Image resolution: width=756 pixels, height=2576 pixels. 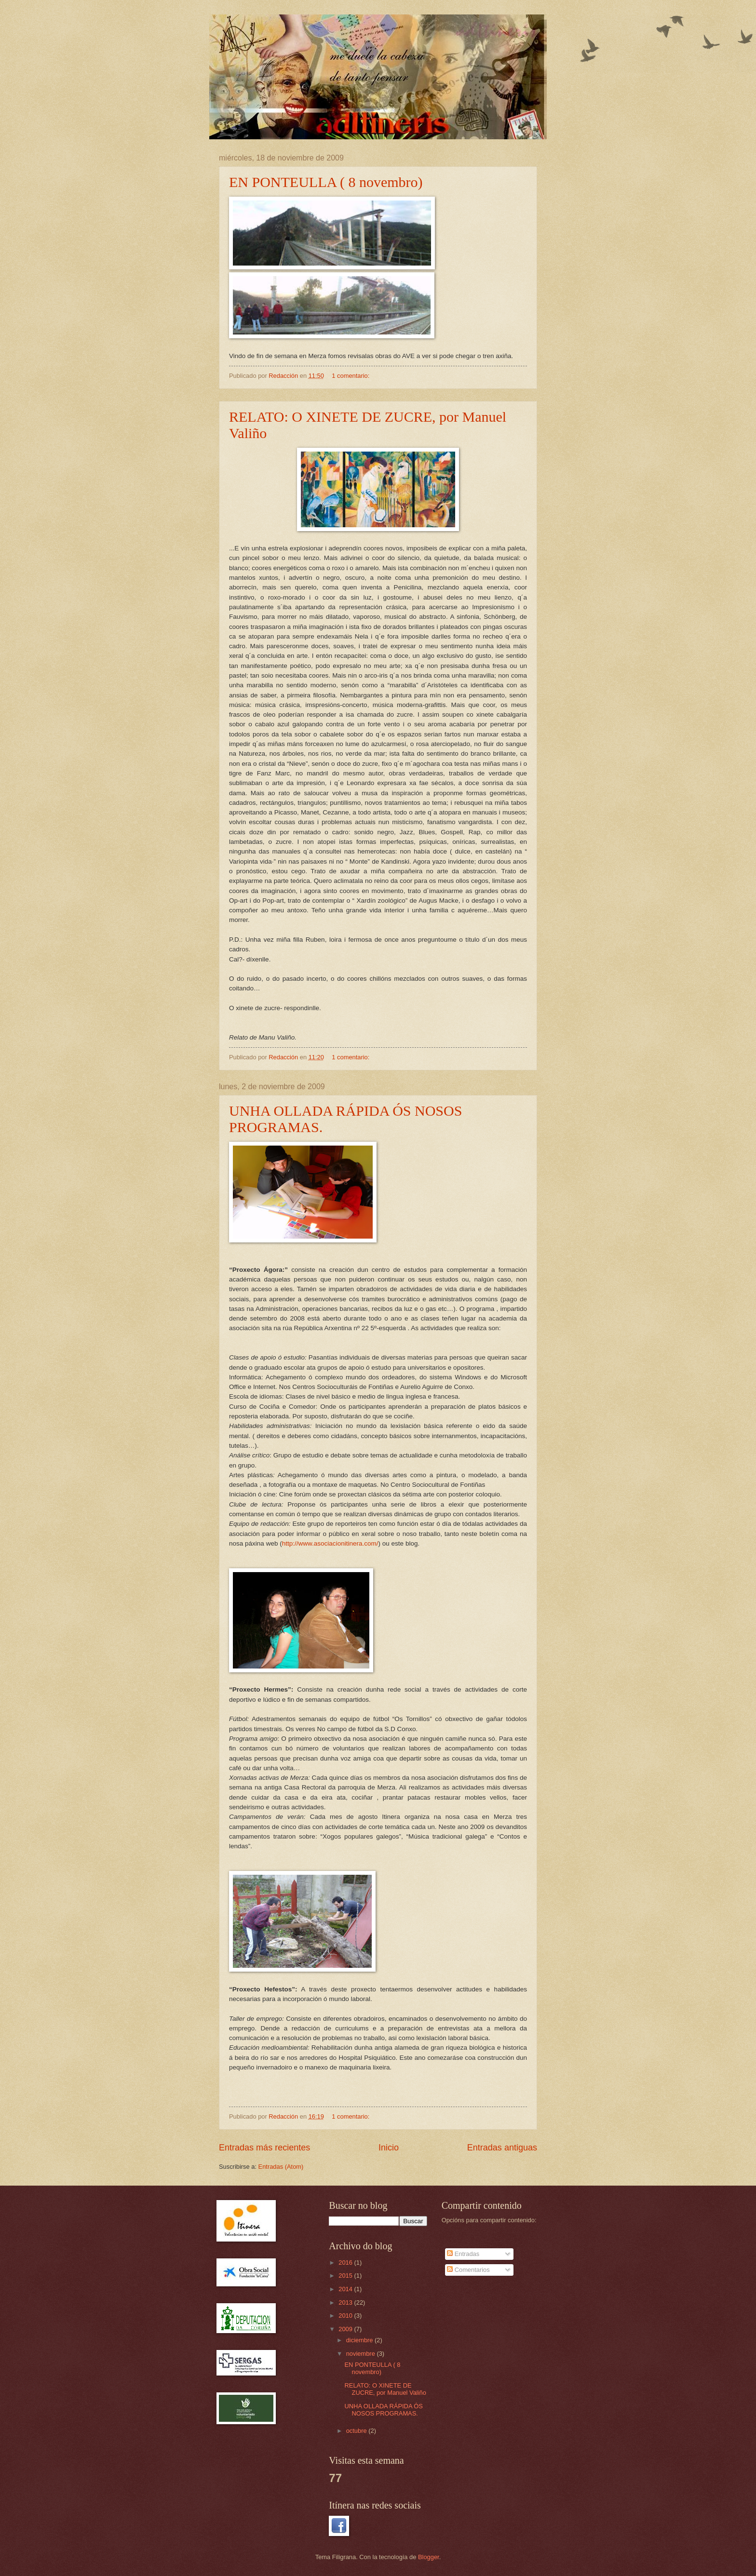 I want to click on Entradas, so click(x=463, y=2253).